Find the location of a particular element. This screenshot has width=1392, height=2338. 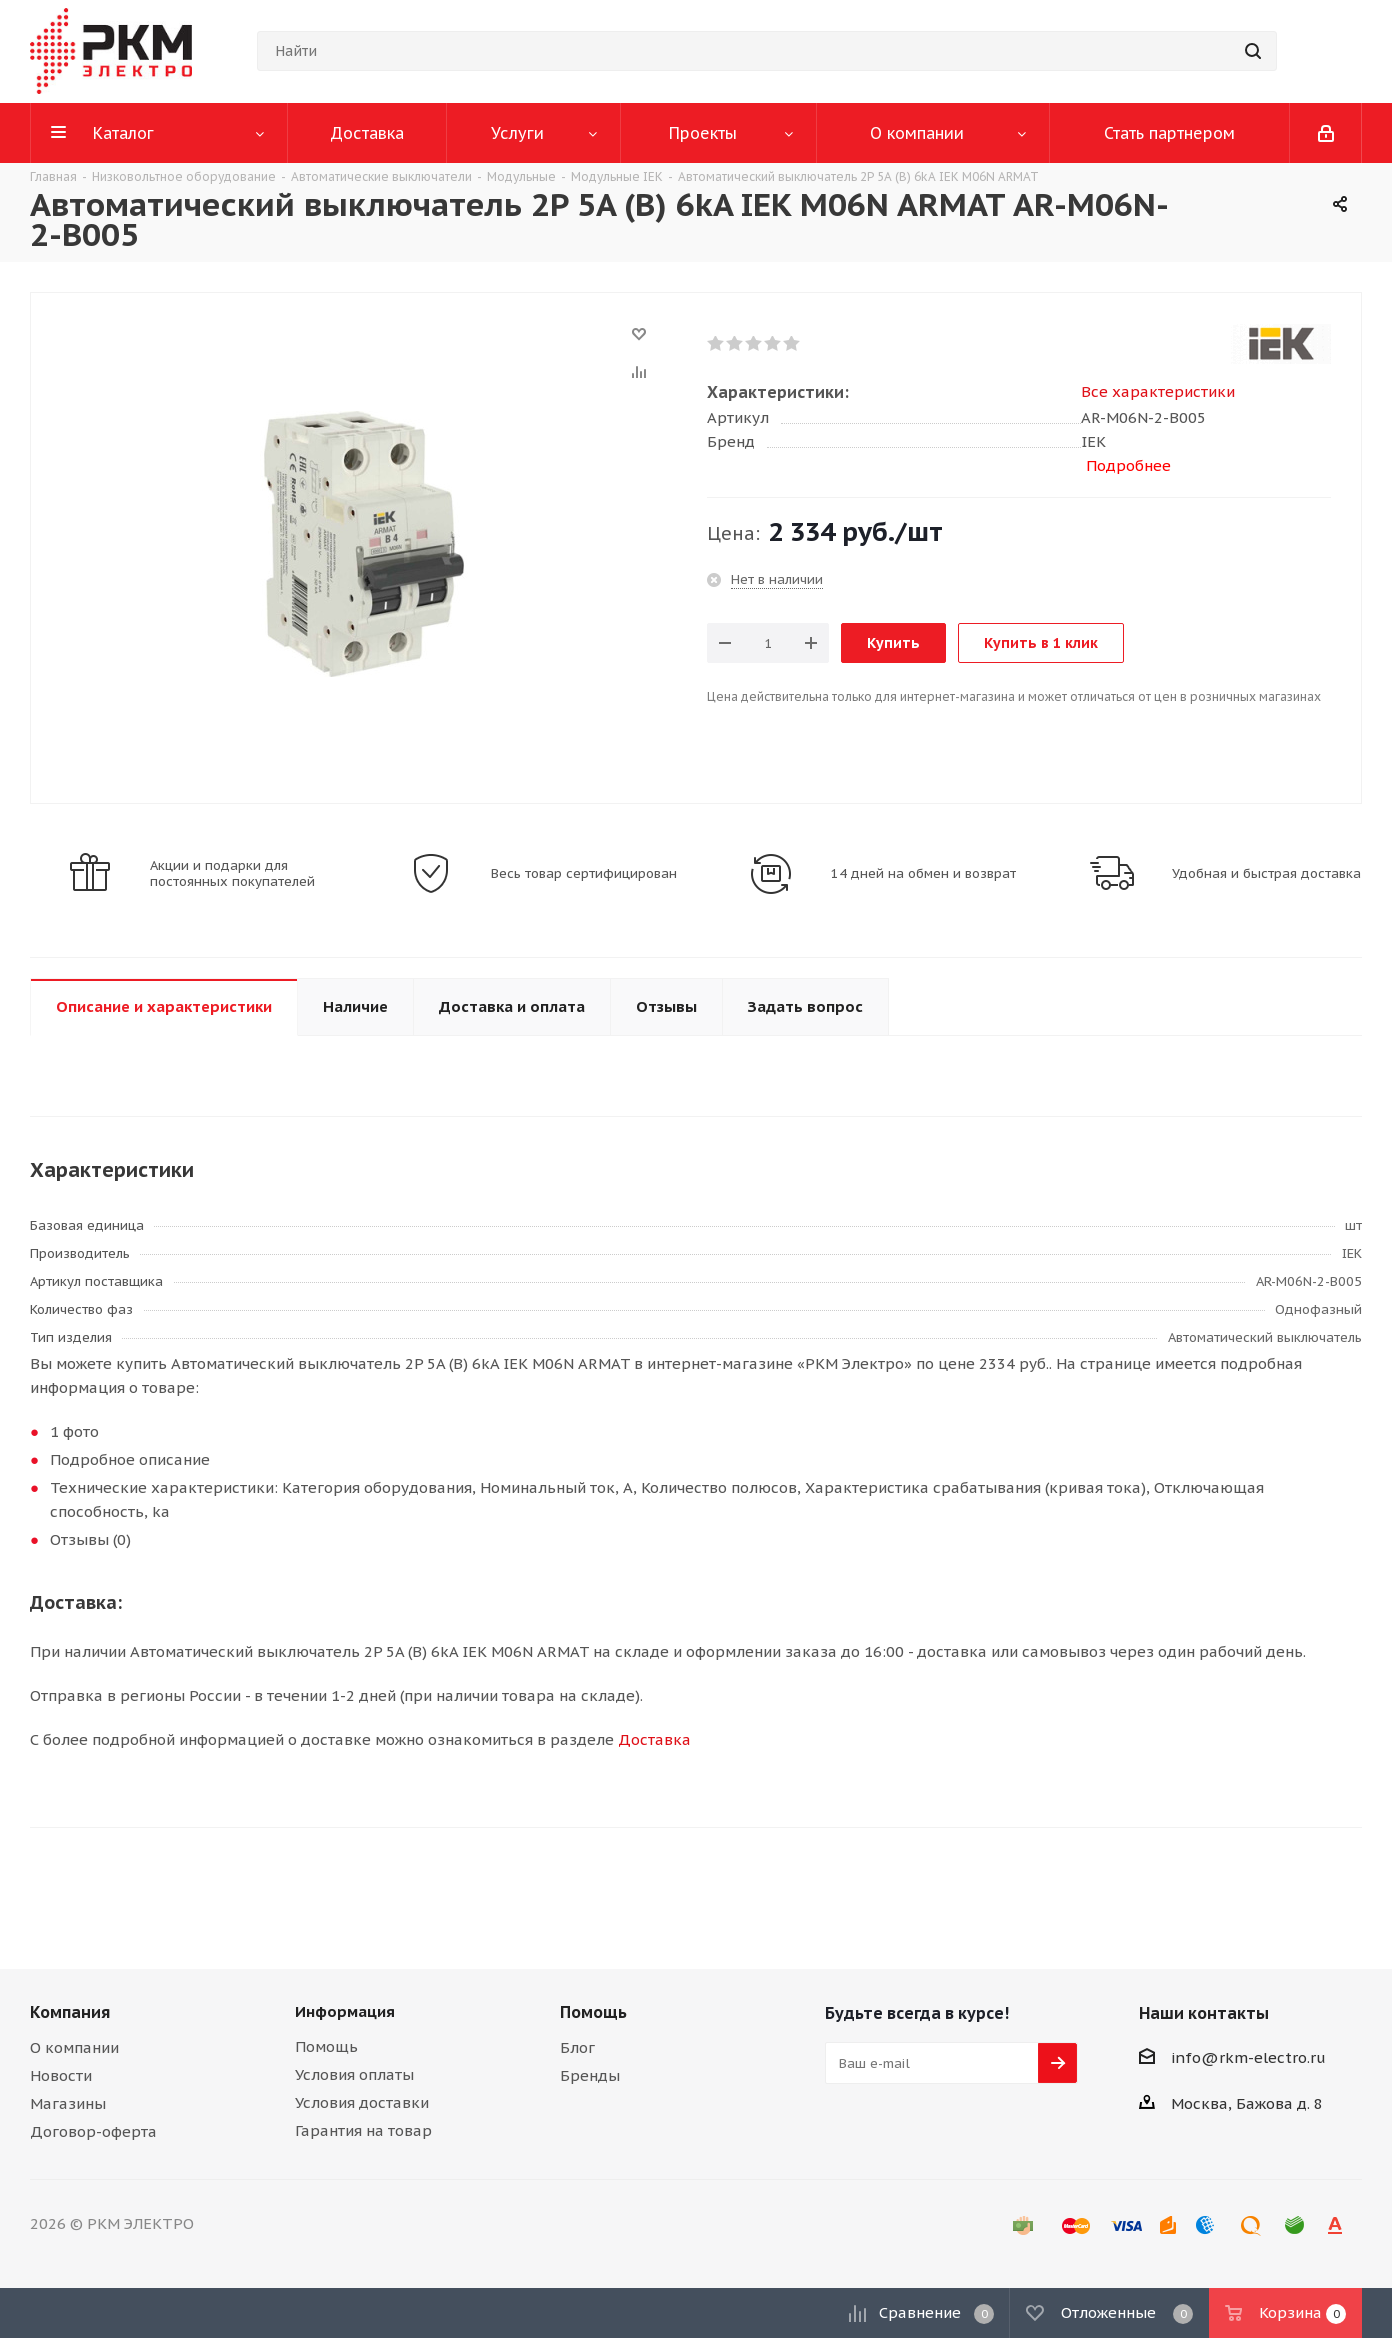

Компания is located at coordinates (70, 2012).